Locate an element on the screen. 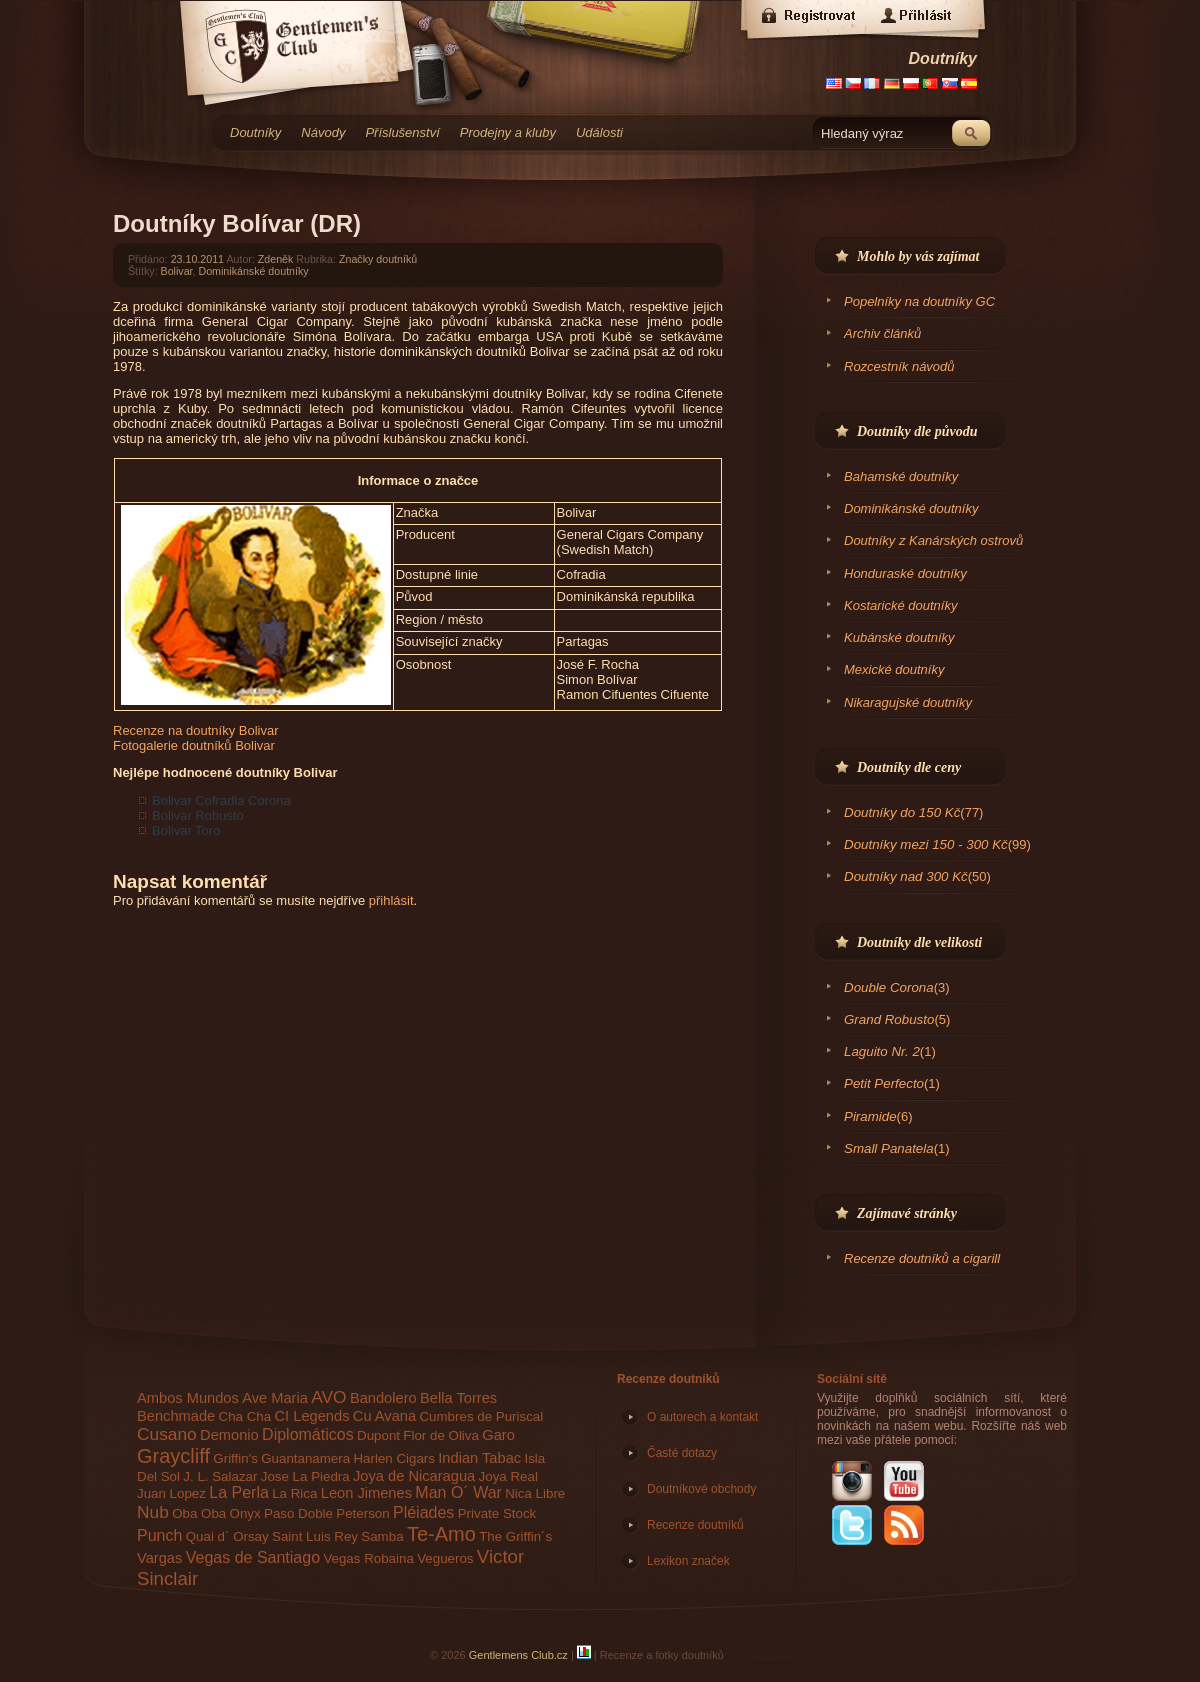 The height and width of the screenshot is (1682, 1200). Fotogalerie doutníků Bolivar is located at coordinates (194, 745).